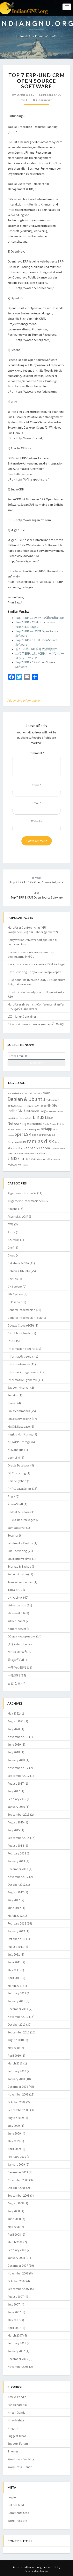 The image size is (73, 2576). I want to click on OS Clustering, so click(17, 1473).